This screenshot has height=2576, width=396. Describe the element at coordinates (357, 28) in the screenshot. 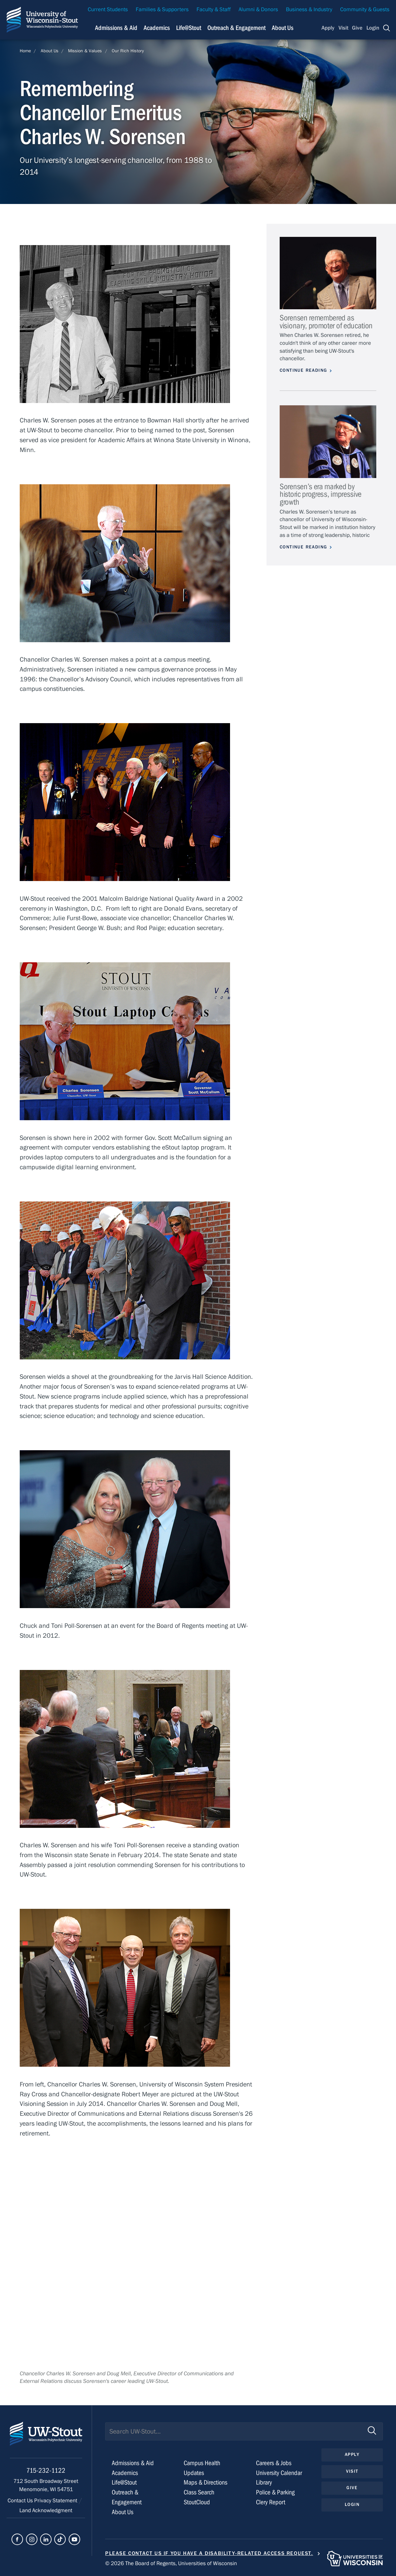

I see `Give` at that location.